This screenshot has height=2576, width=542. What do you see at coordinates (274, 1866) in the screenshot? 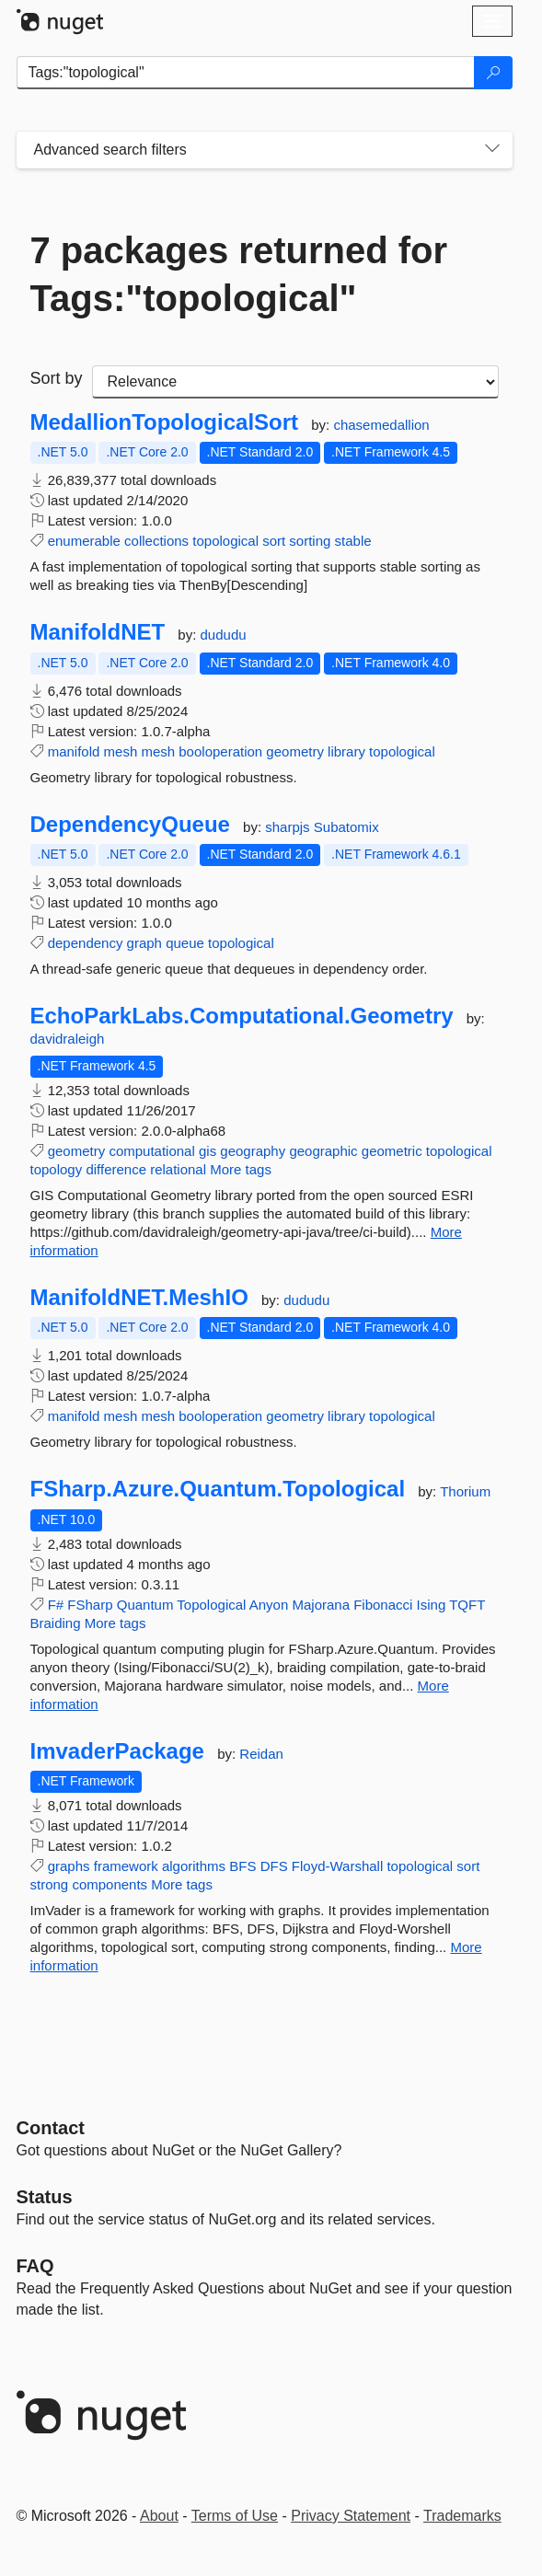
I see `DFS` at bounding box center [274, 1866].